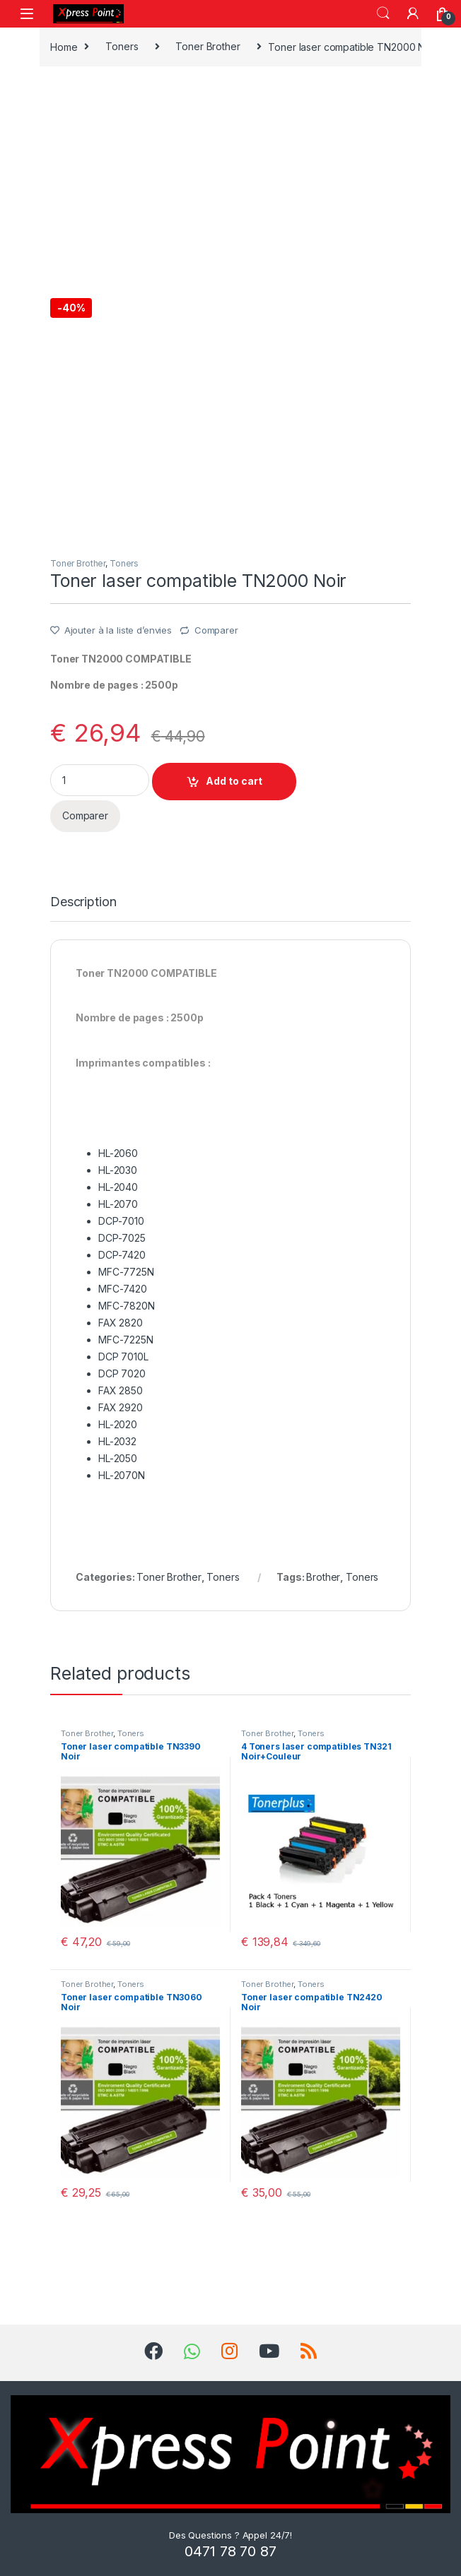 The height and width of the screenshot is (2576, 461). Describe the element at coordinates (121, 46) in the screenshot. I see `Toners` at that location.